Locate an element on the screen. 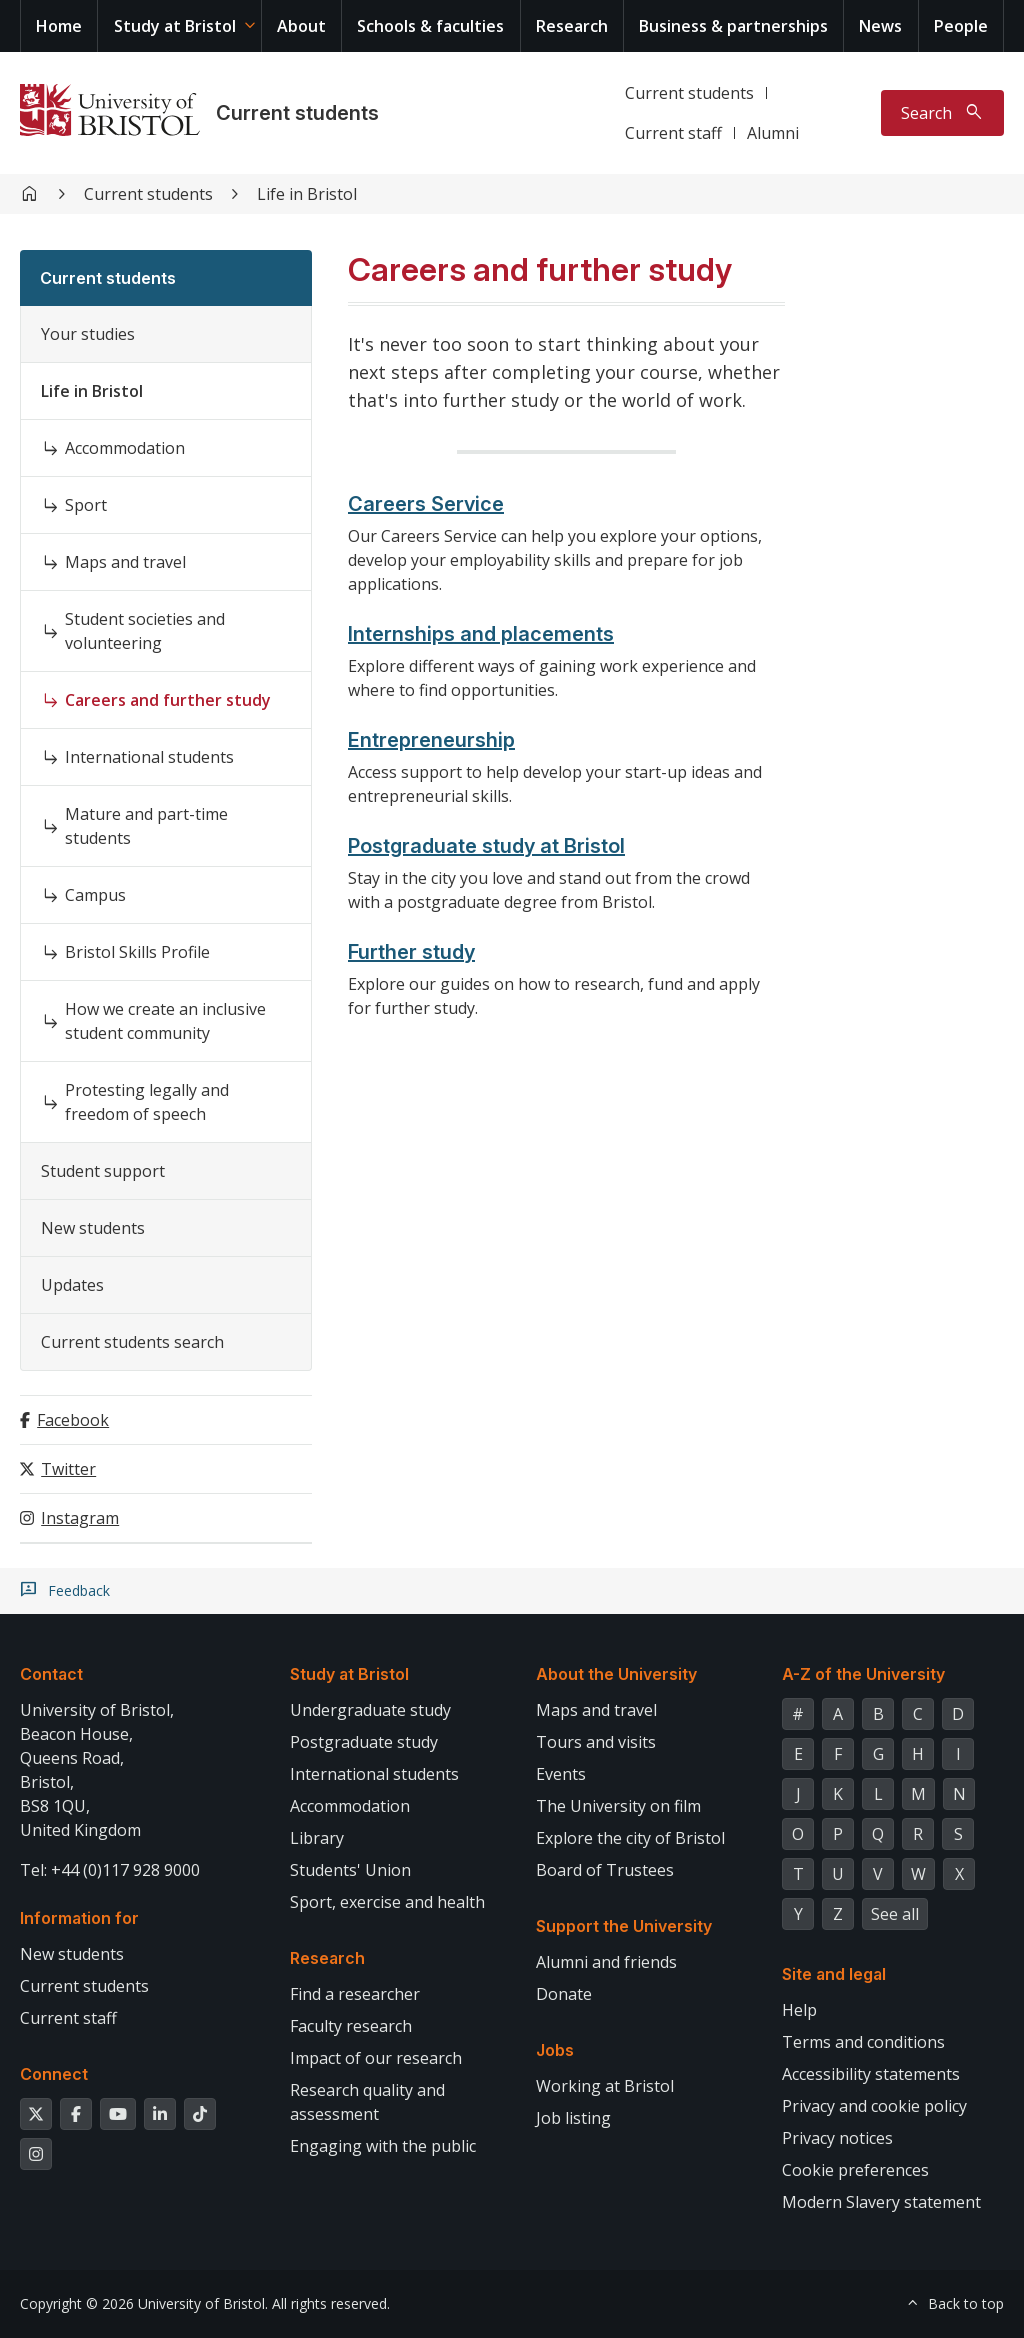 The width and height of the screenshot is (1024, 2338). Jobs is located at coordinates (555, 2050).